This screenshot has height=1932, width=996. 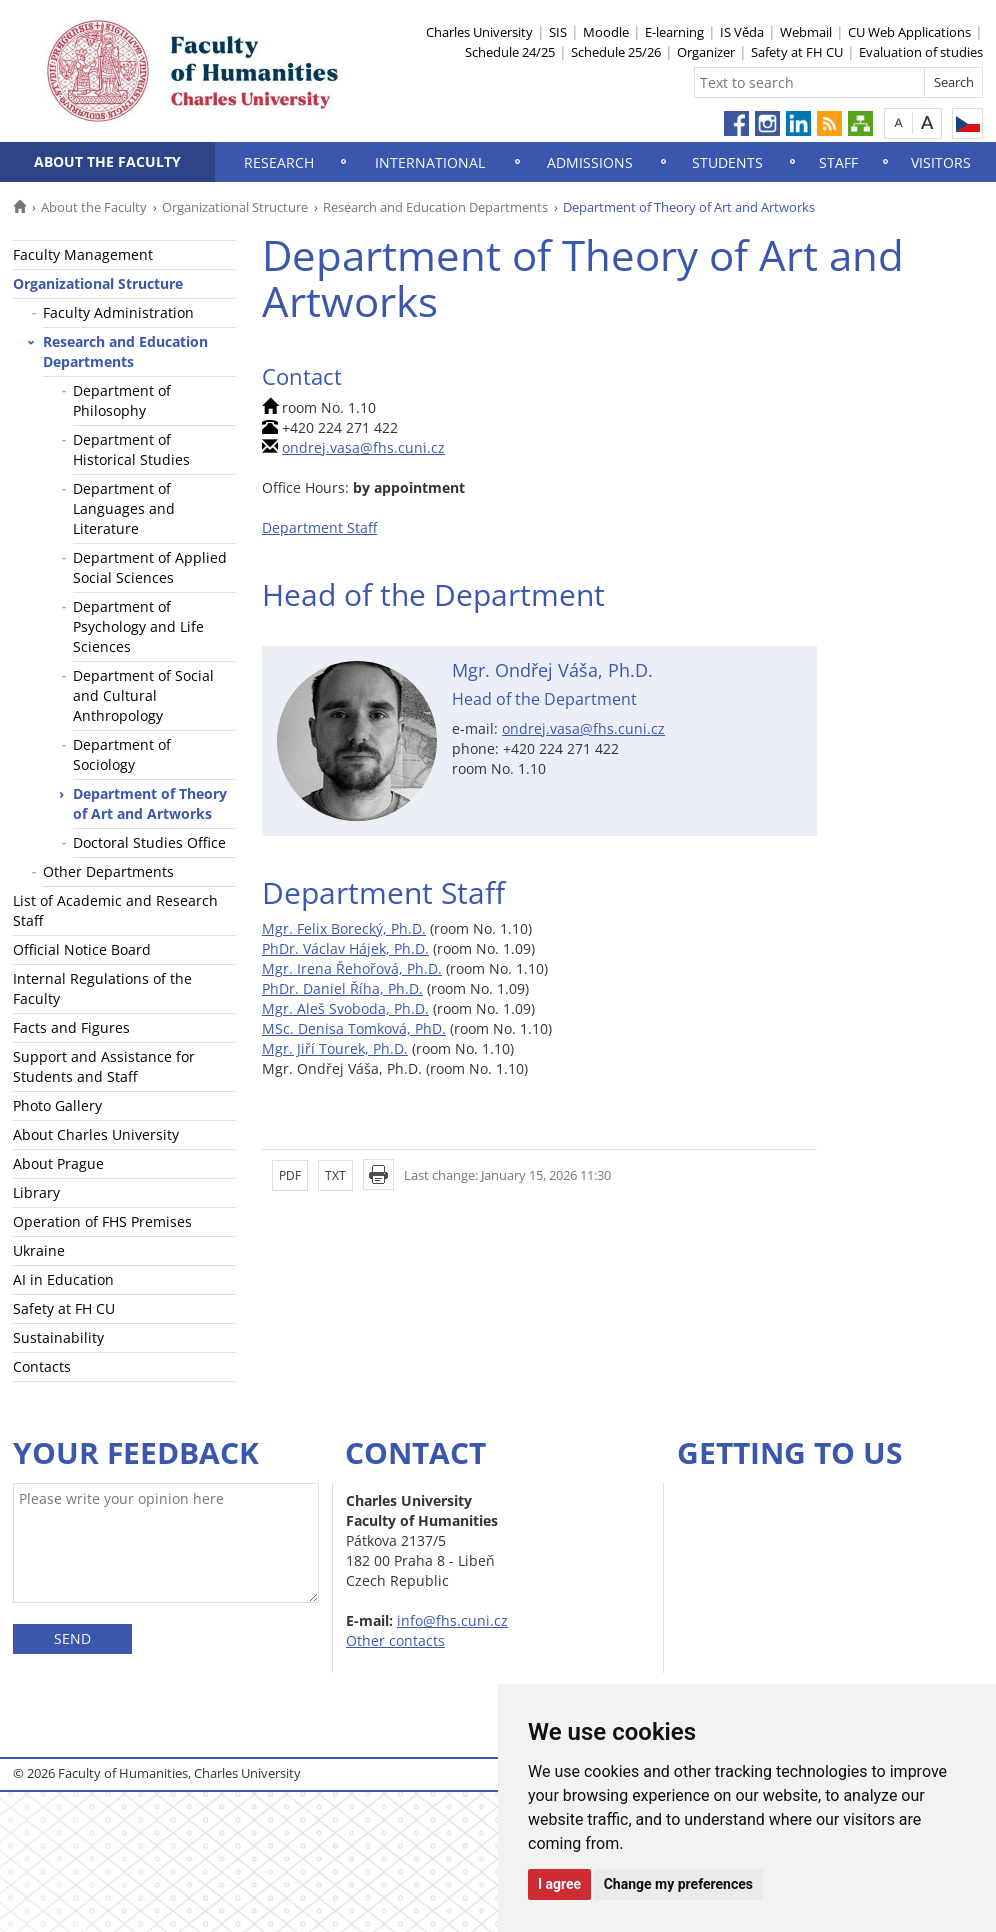 I want to click on Mgr. Irena Řehořová, Ph.D., so click(x=352, y=968).